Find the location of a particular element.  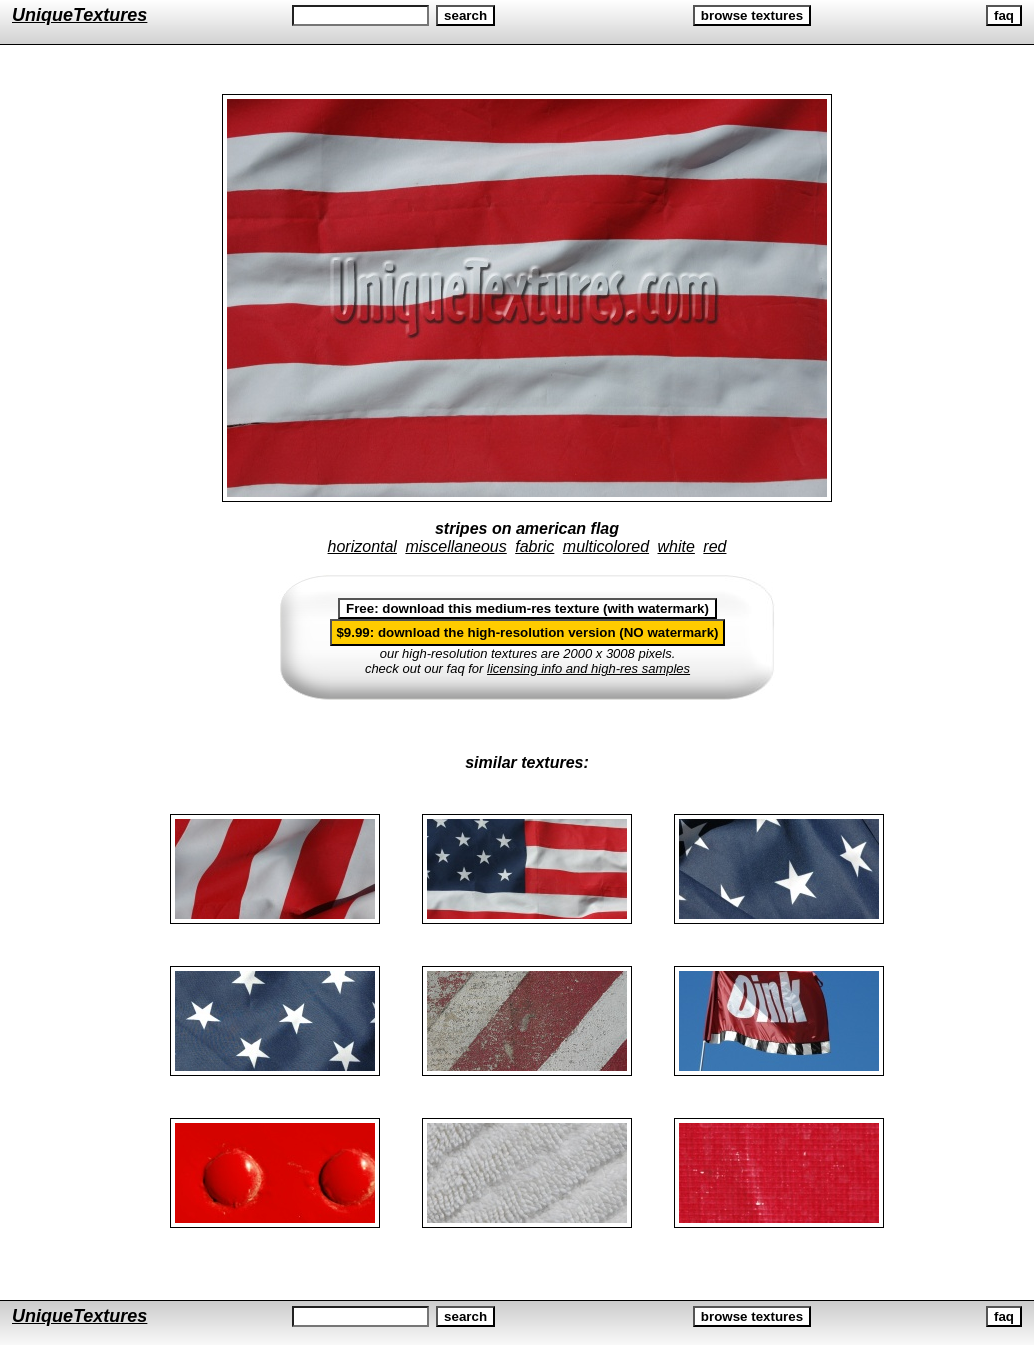

licensing info and high-res samples is located at coordinates (588, 668).